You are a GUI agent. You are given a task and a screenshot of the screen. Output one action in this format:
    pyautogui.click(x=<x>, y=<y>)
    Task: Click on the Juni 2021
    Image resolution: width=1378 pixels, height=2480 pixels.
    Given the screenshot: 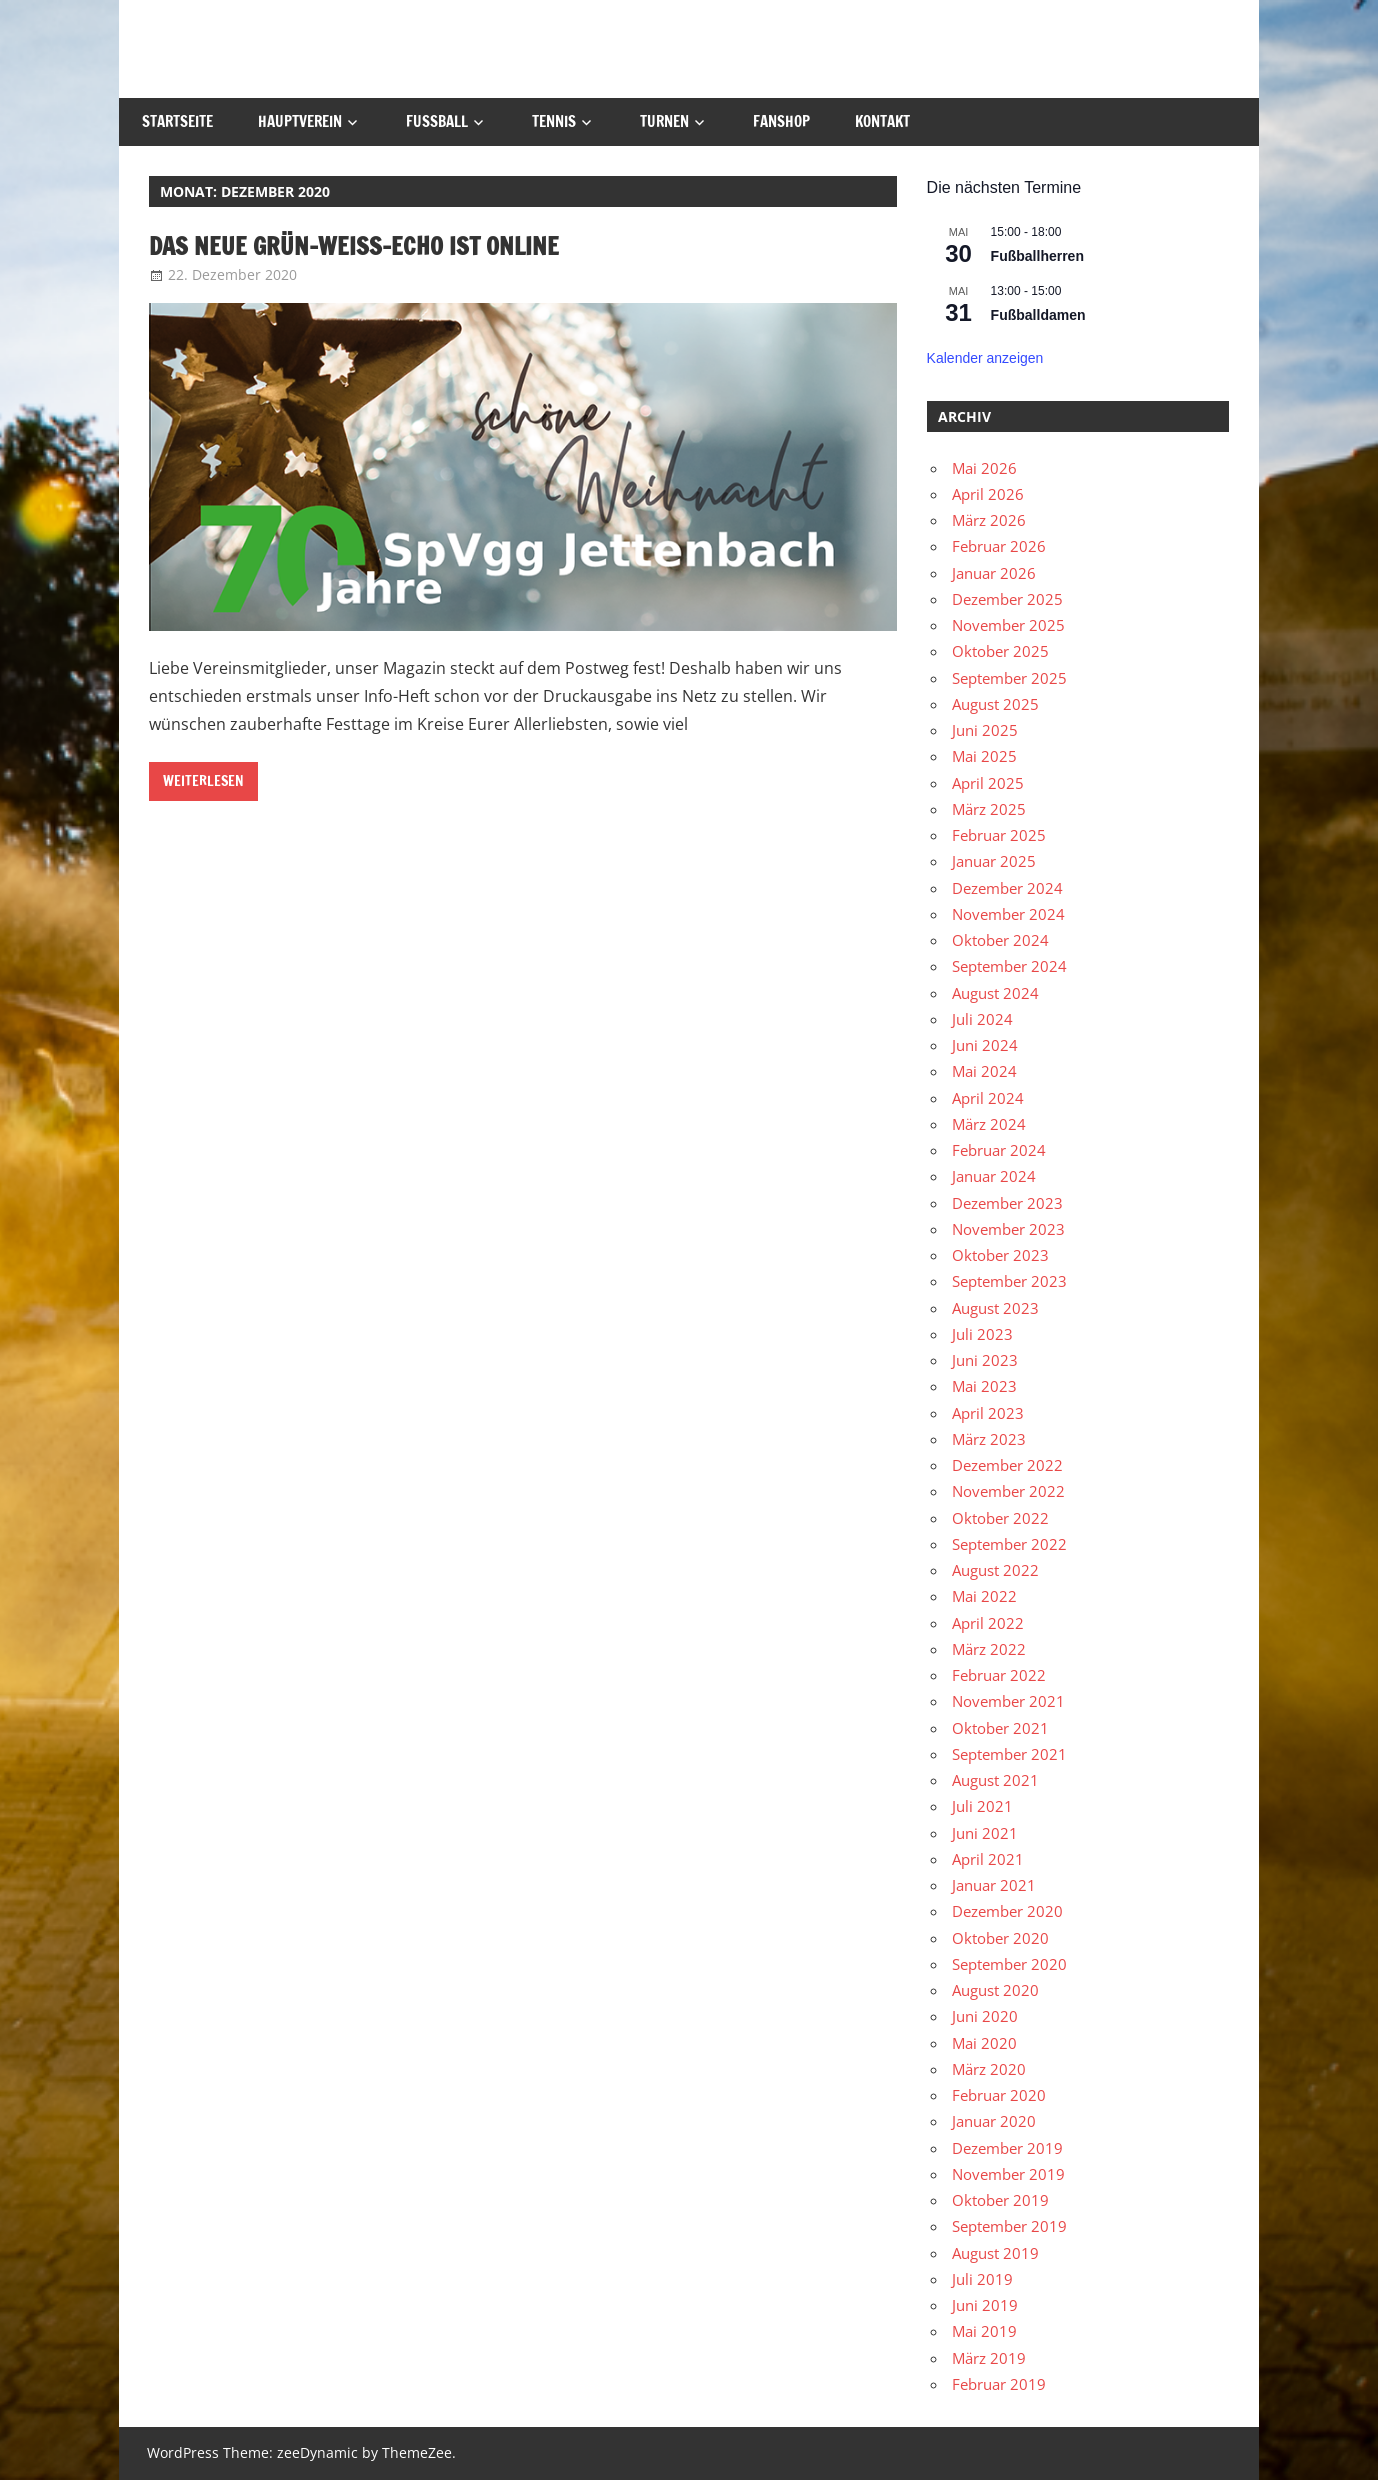 What is the action you would take?
    pyautogui.click(x=985, y=1833)
    